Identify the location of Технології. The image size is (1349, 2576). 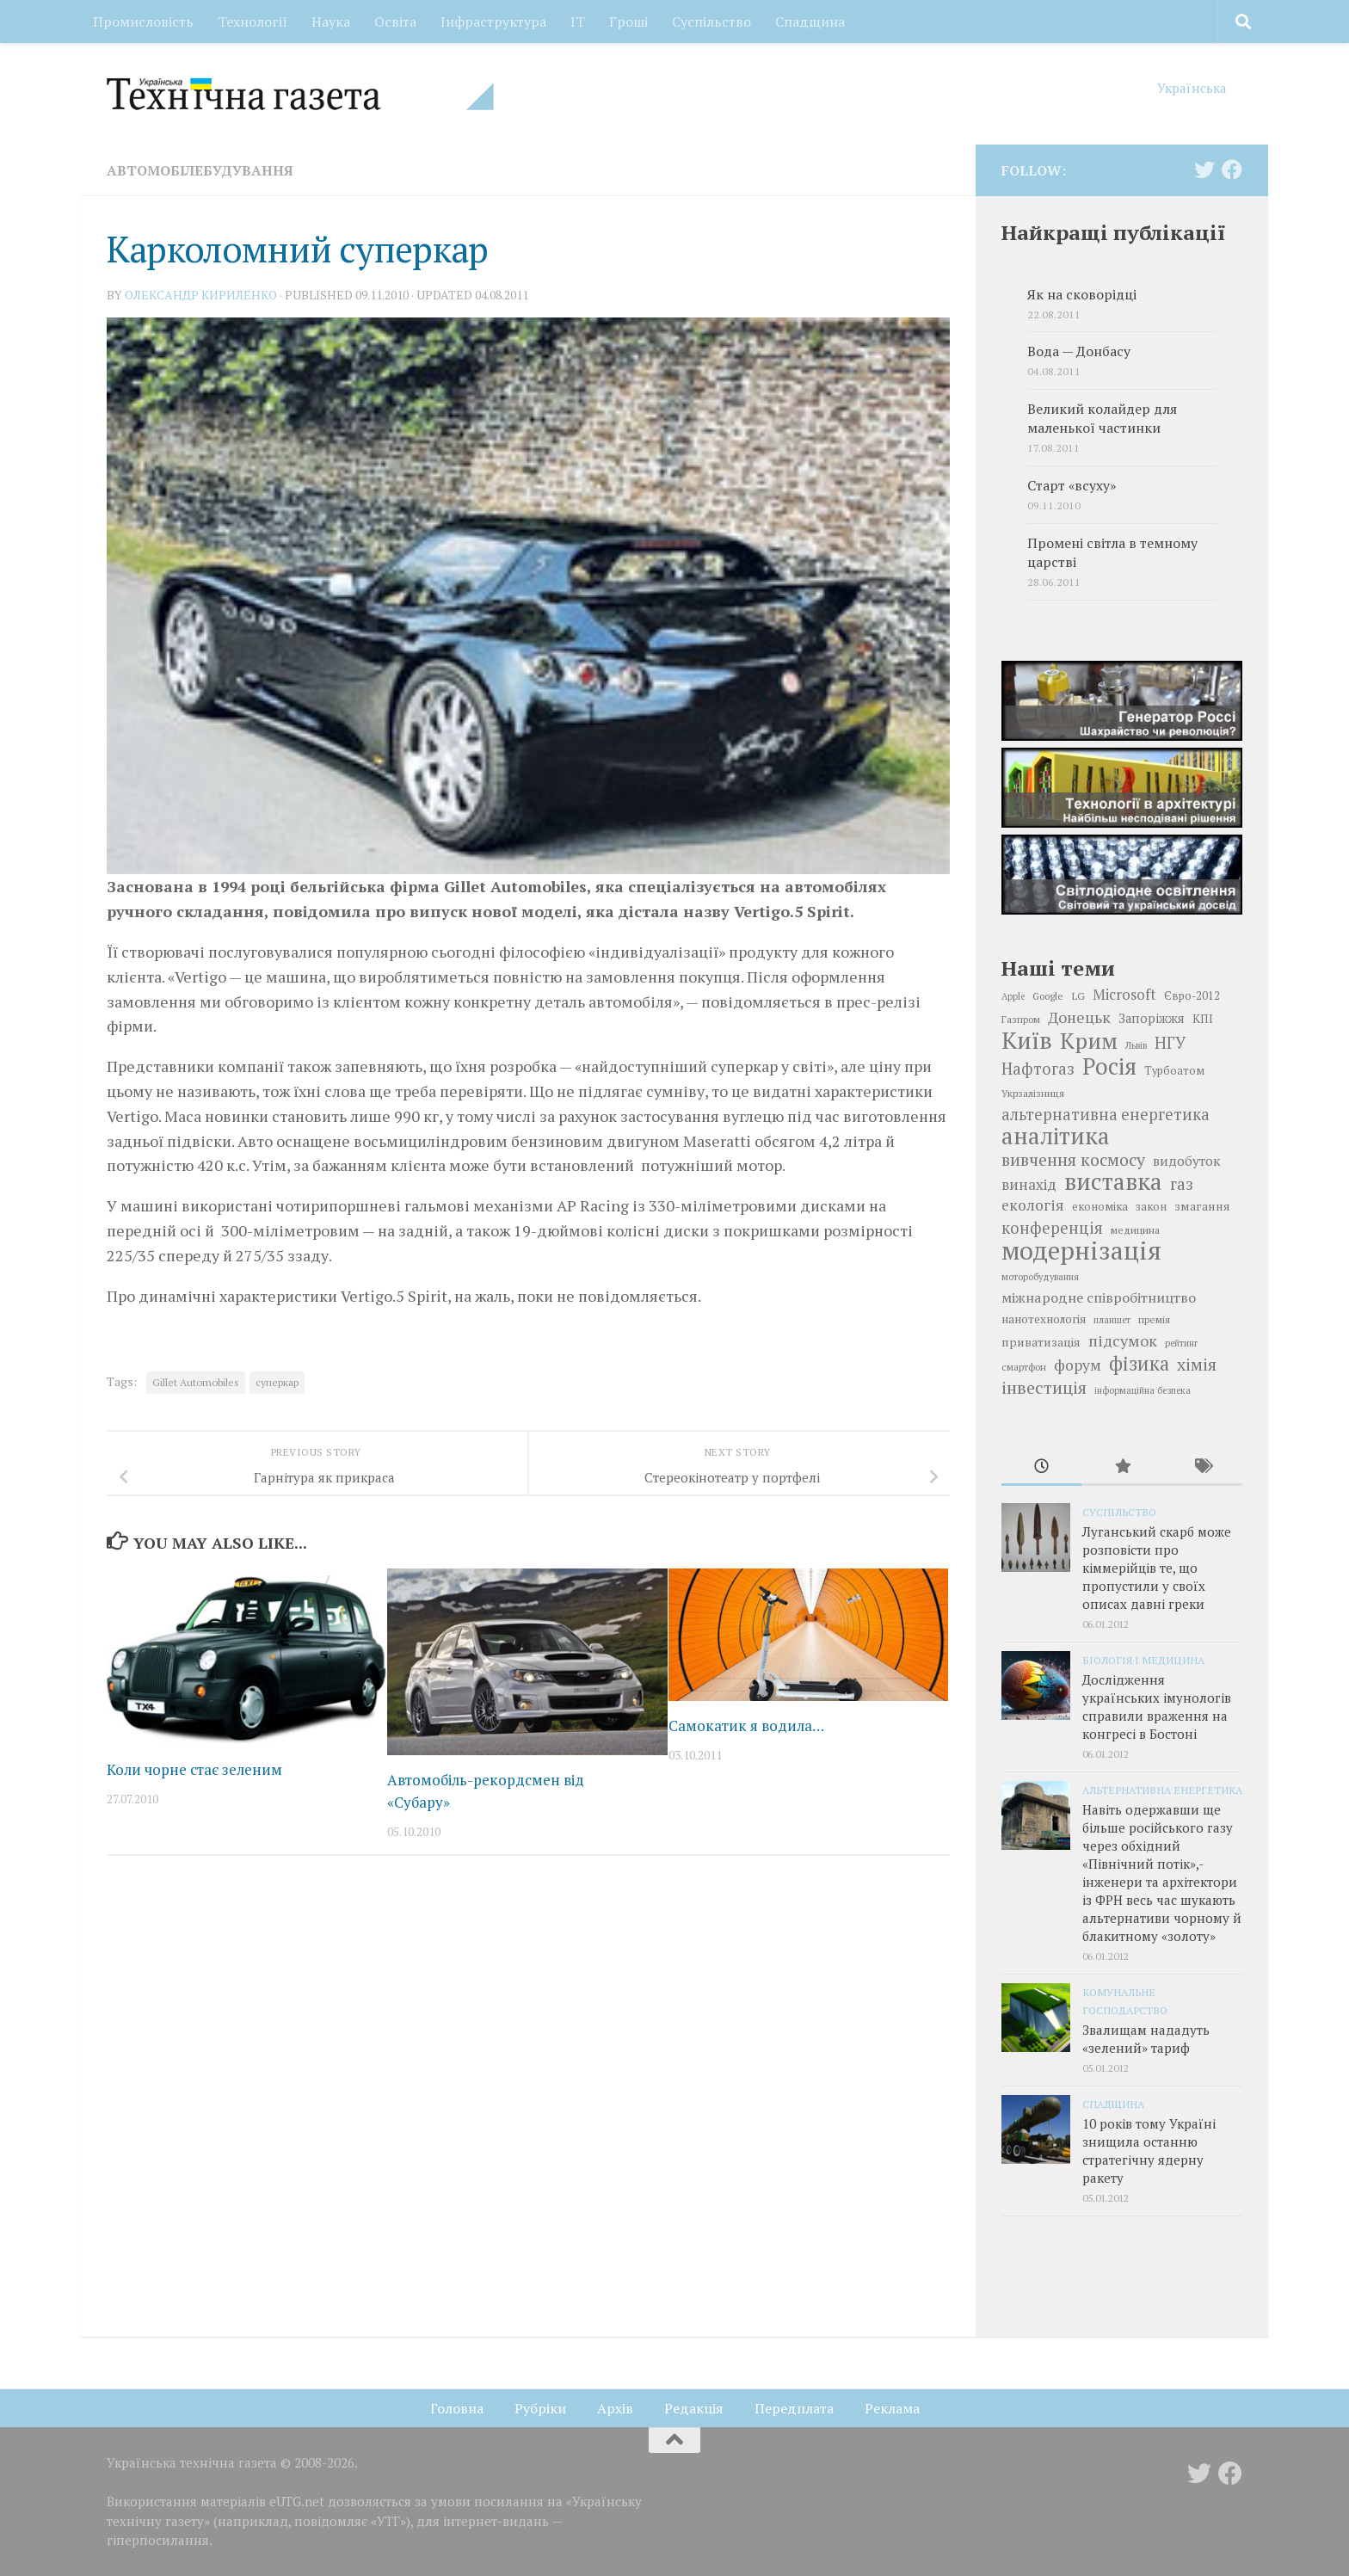
(252, 21).